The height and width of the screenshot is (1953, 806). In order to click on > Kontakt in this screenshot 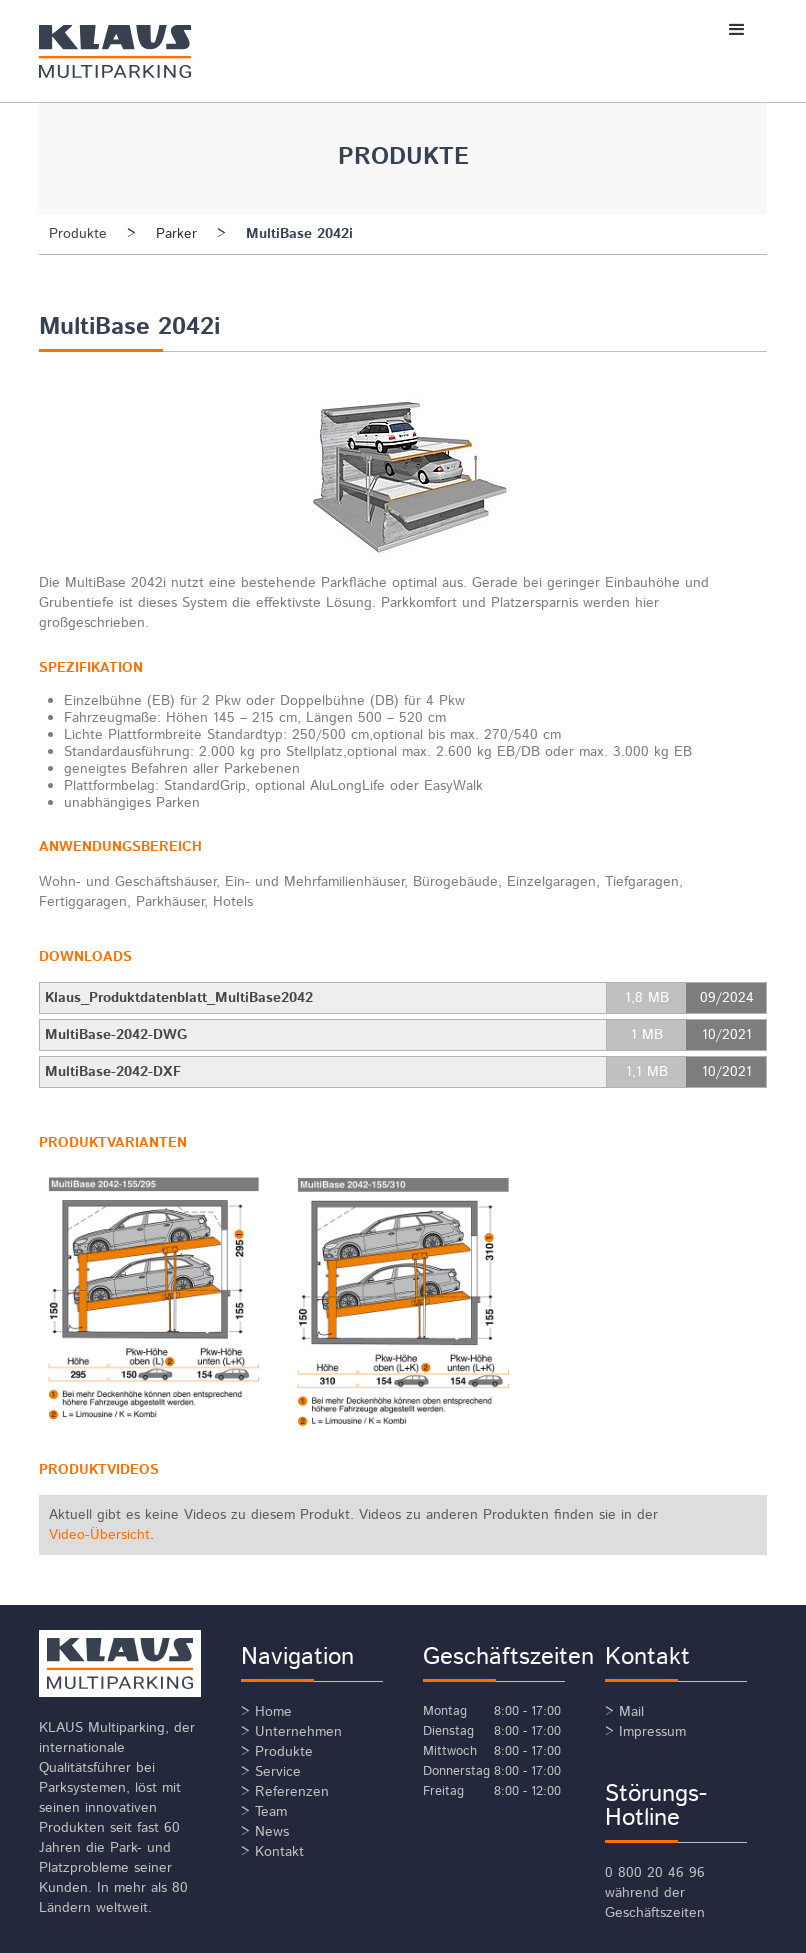, I will do `click(272, 1852)`.